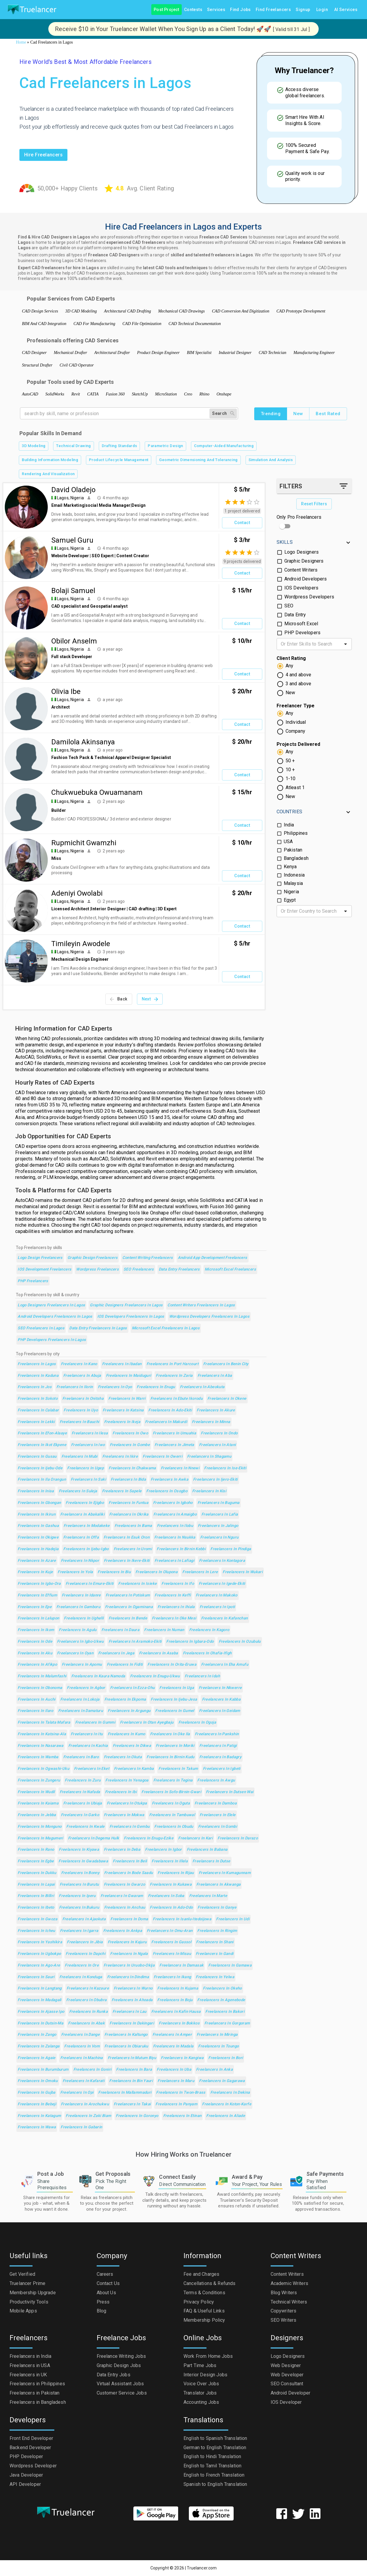  What do you see at coordinates (217, 1815) in the screenshot?
I see `Freelancers in Elele` at bounding box center [217, 1815].